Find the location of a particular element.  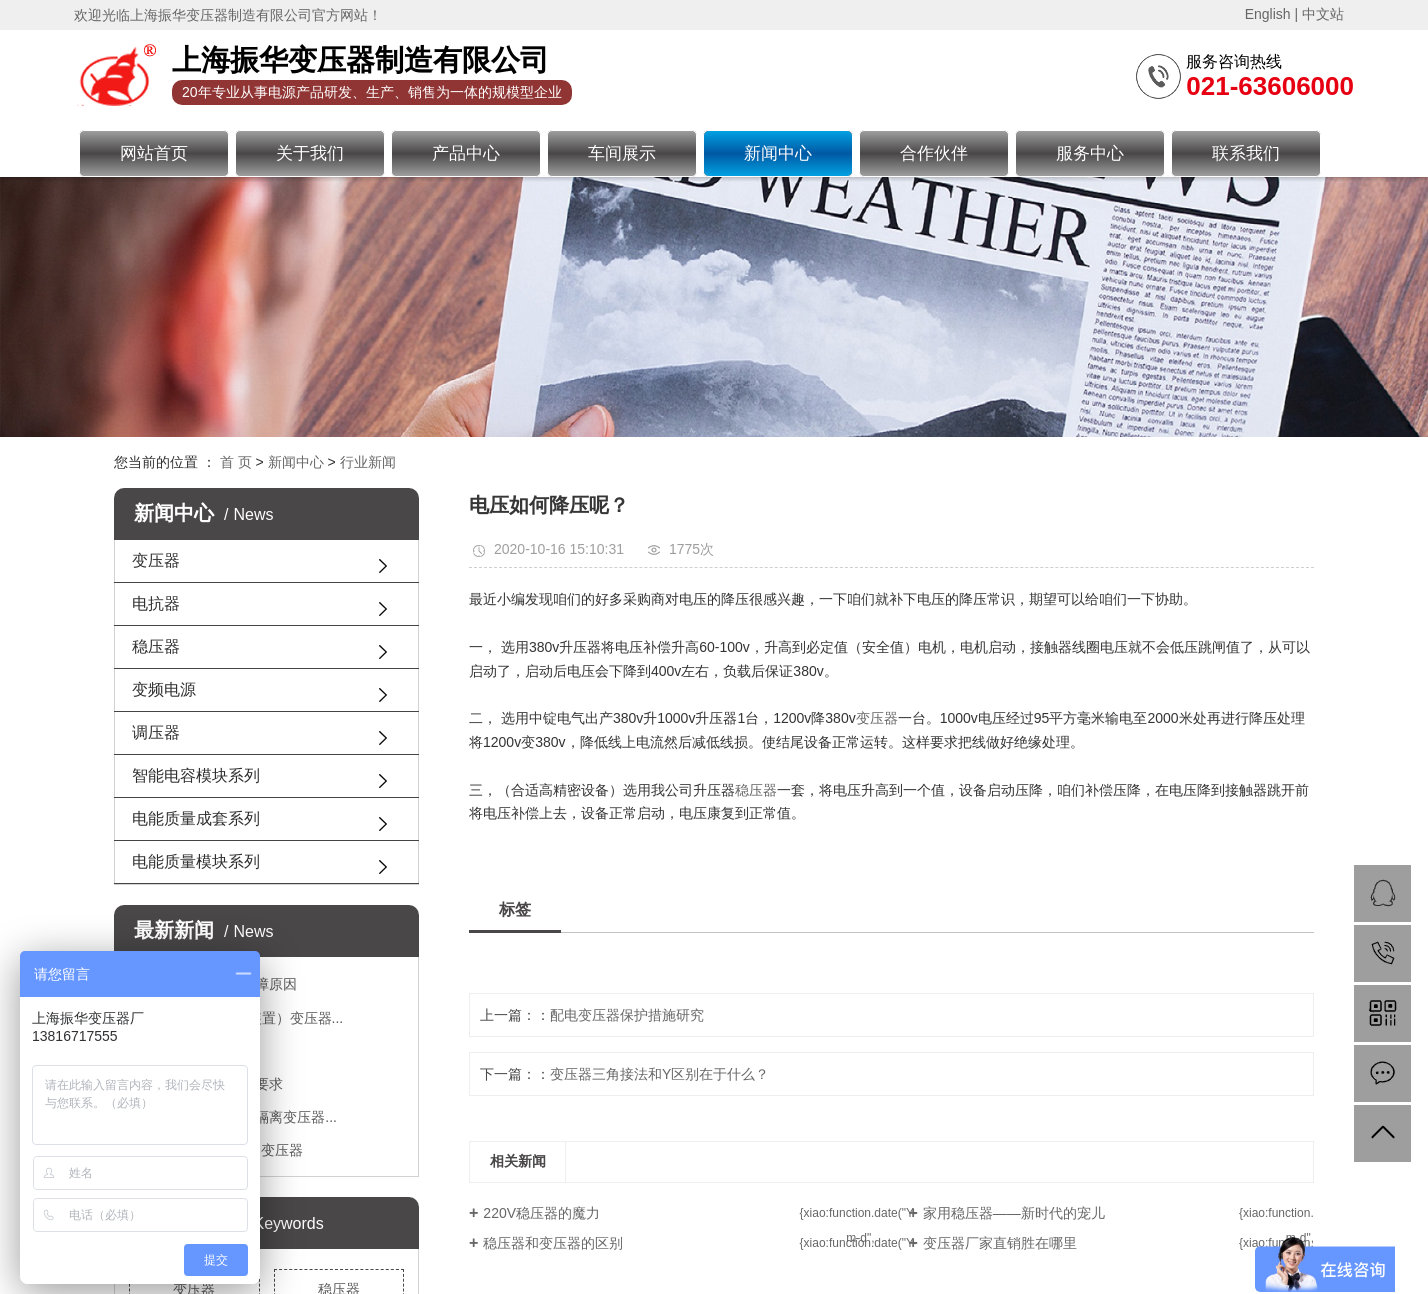

English is located at coordinates (1268, 14).